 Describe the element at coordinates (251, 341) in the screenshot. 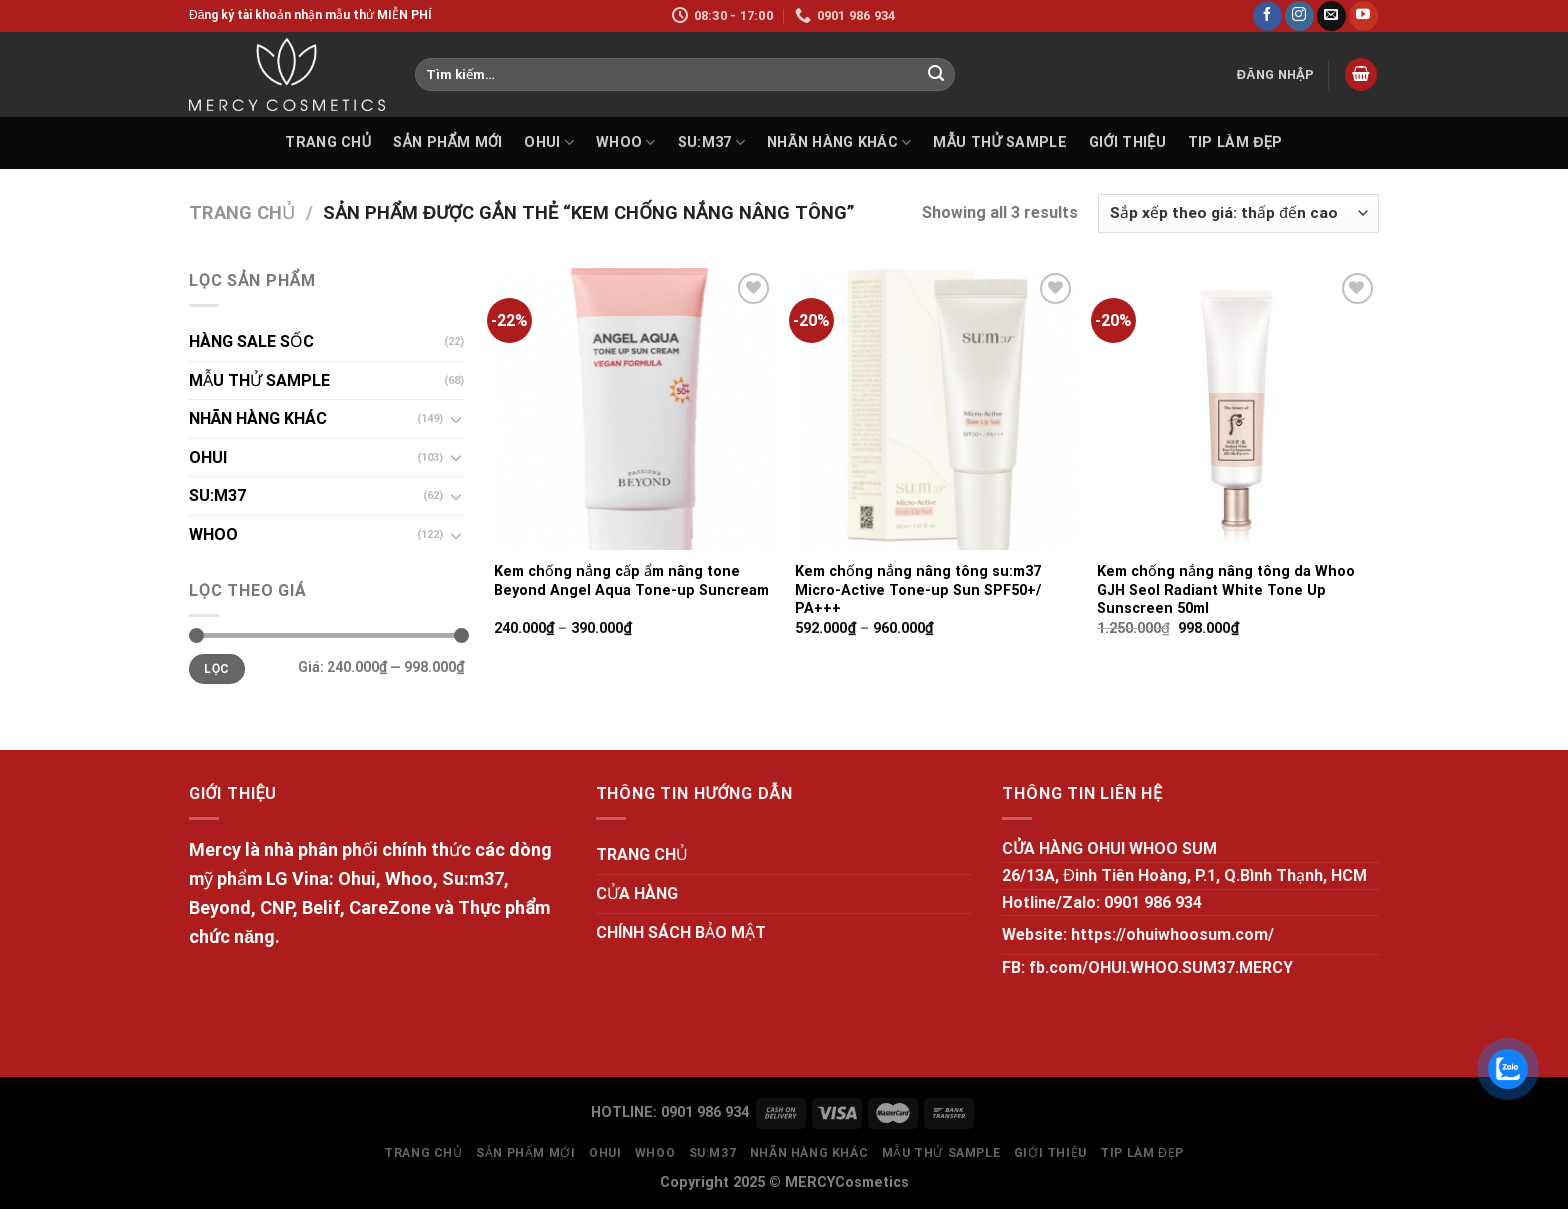

I see `HÀNG SALE SỐC` at that location.